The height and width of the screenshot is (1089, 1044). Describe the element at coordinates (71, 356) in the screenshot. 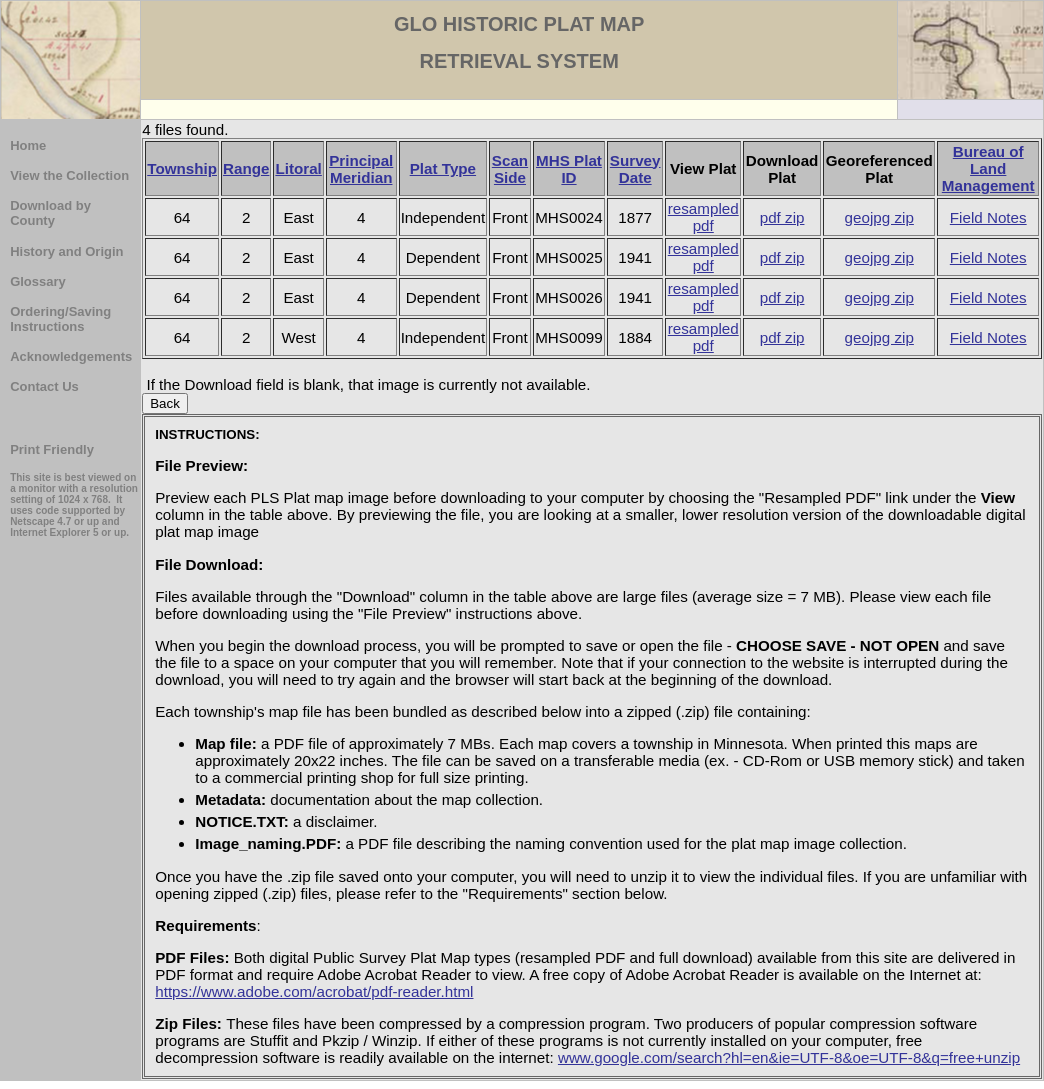

I see `Acknowledgements` at that location.